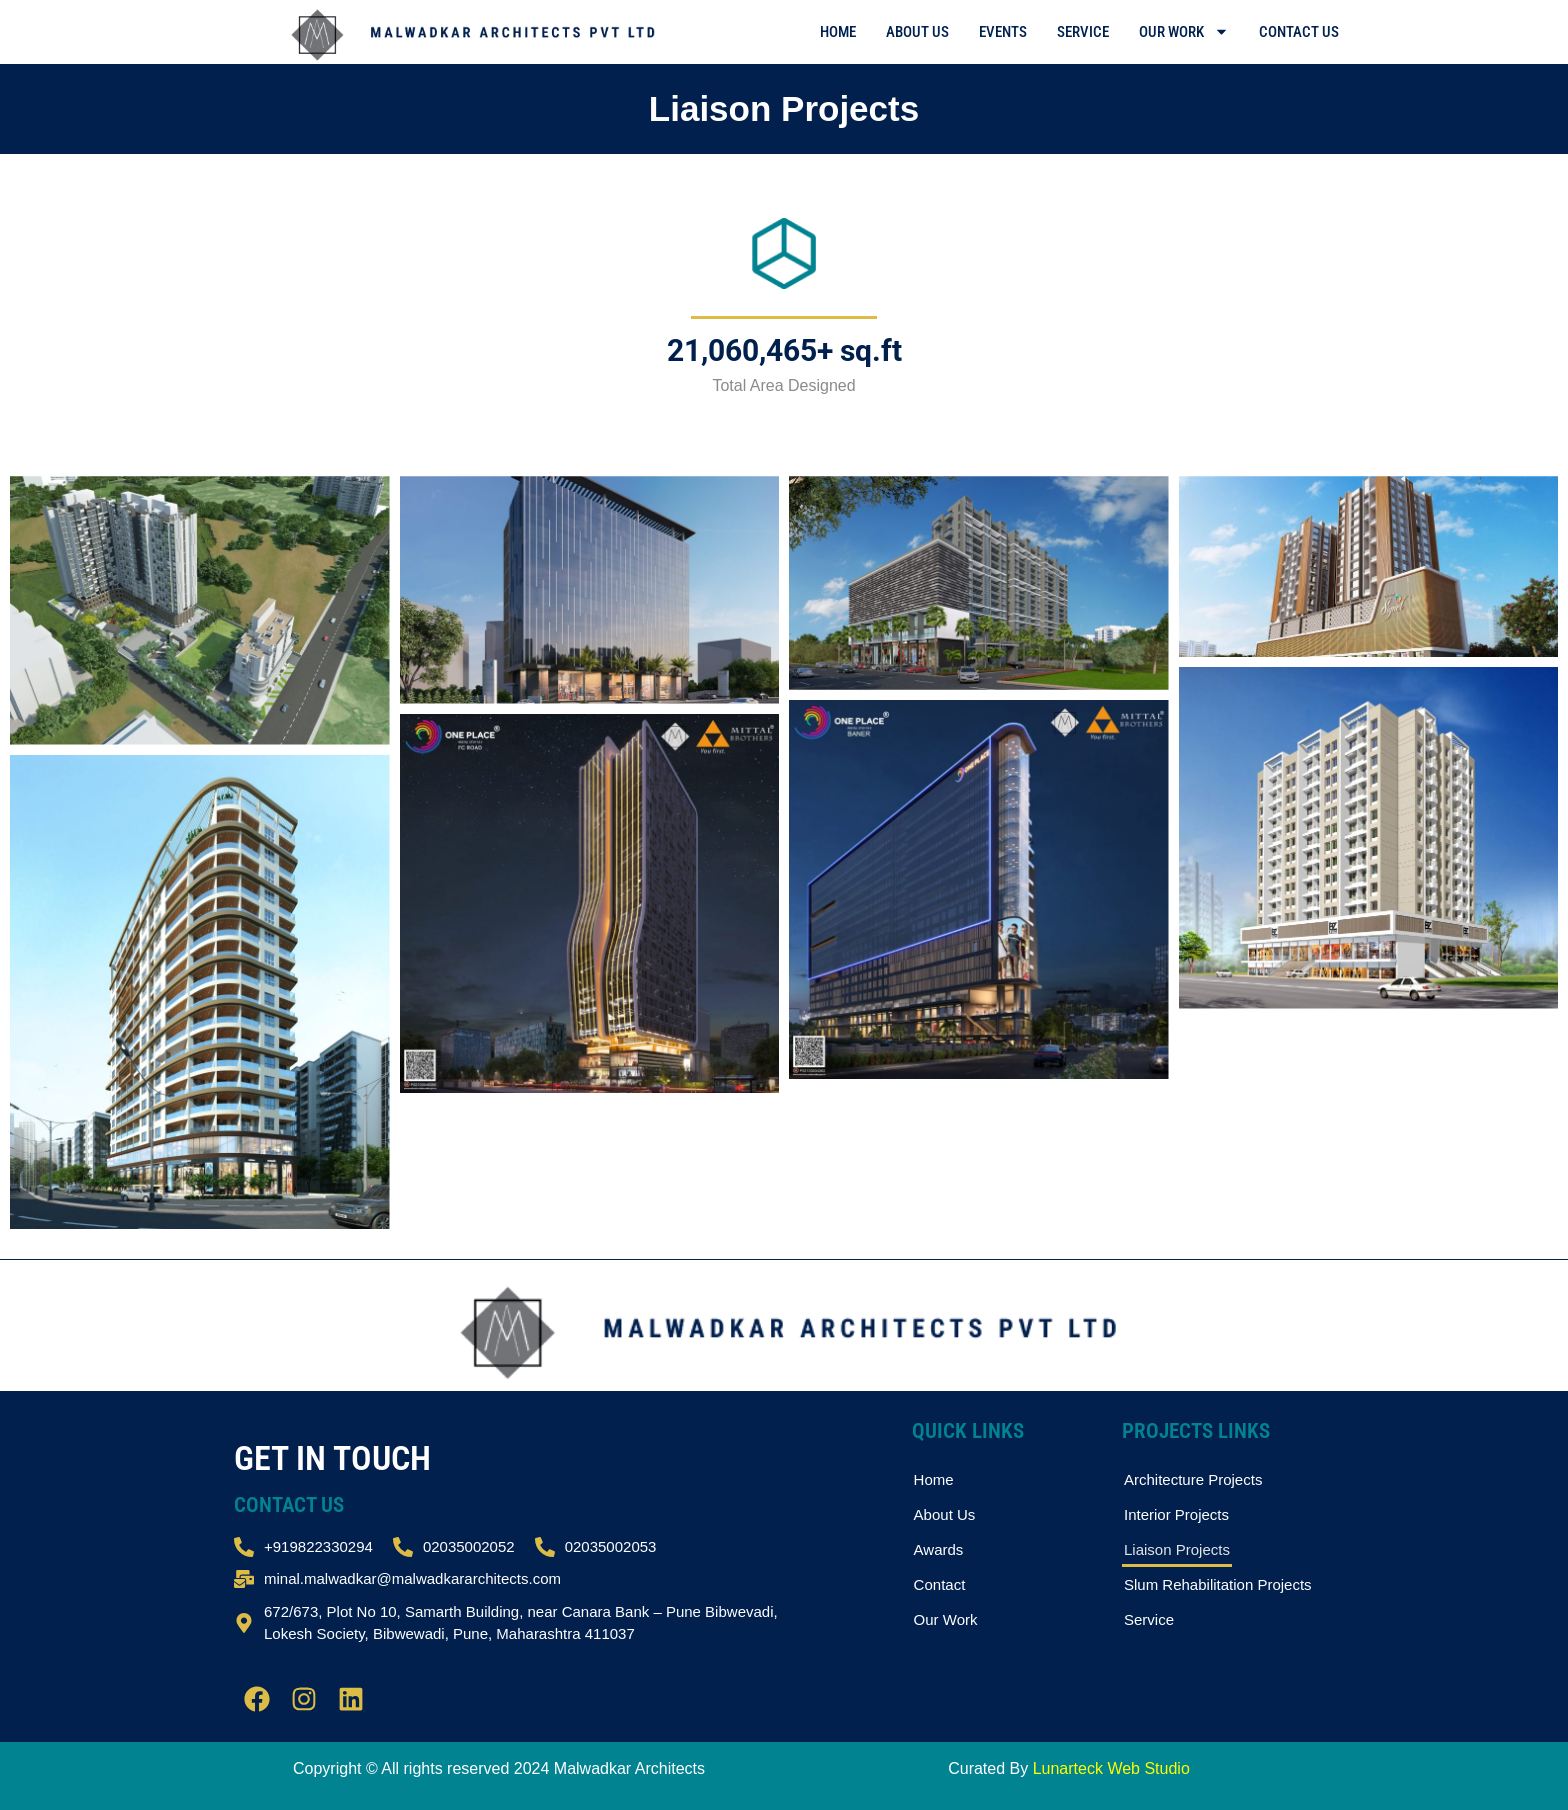 Image resolution: width=1568 pixels, height=1810 pixels. I want to click on Contact Us, so click(1299, 32).